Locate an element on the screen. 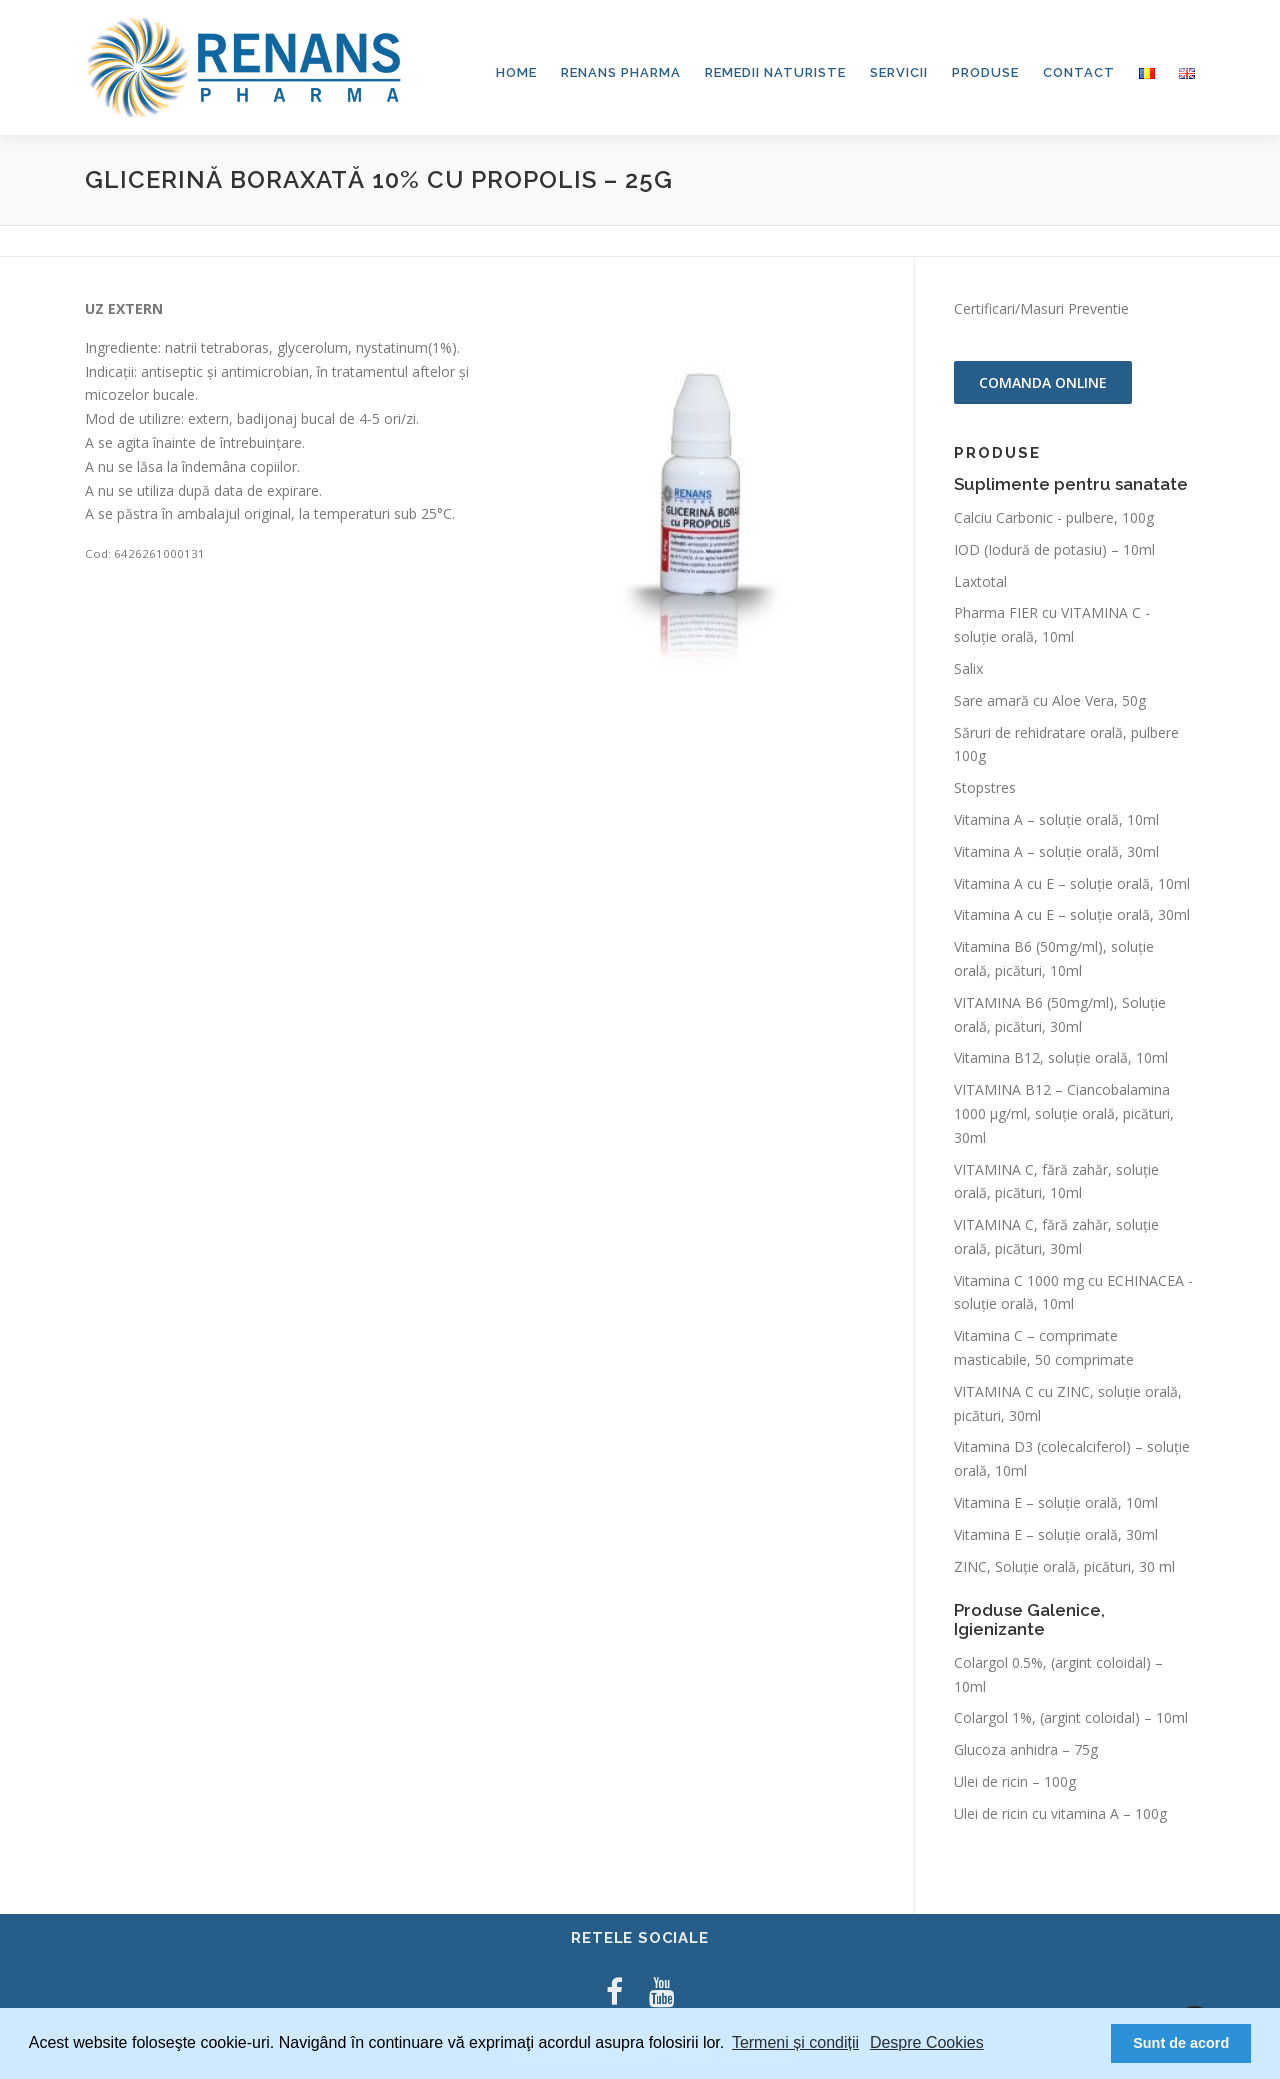 The width and height of the screenshot is (1280, 2079). Sare amară cu Aloe Vera, 50g is located at coordinates (1050, 702).